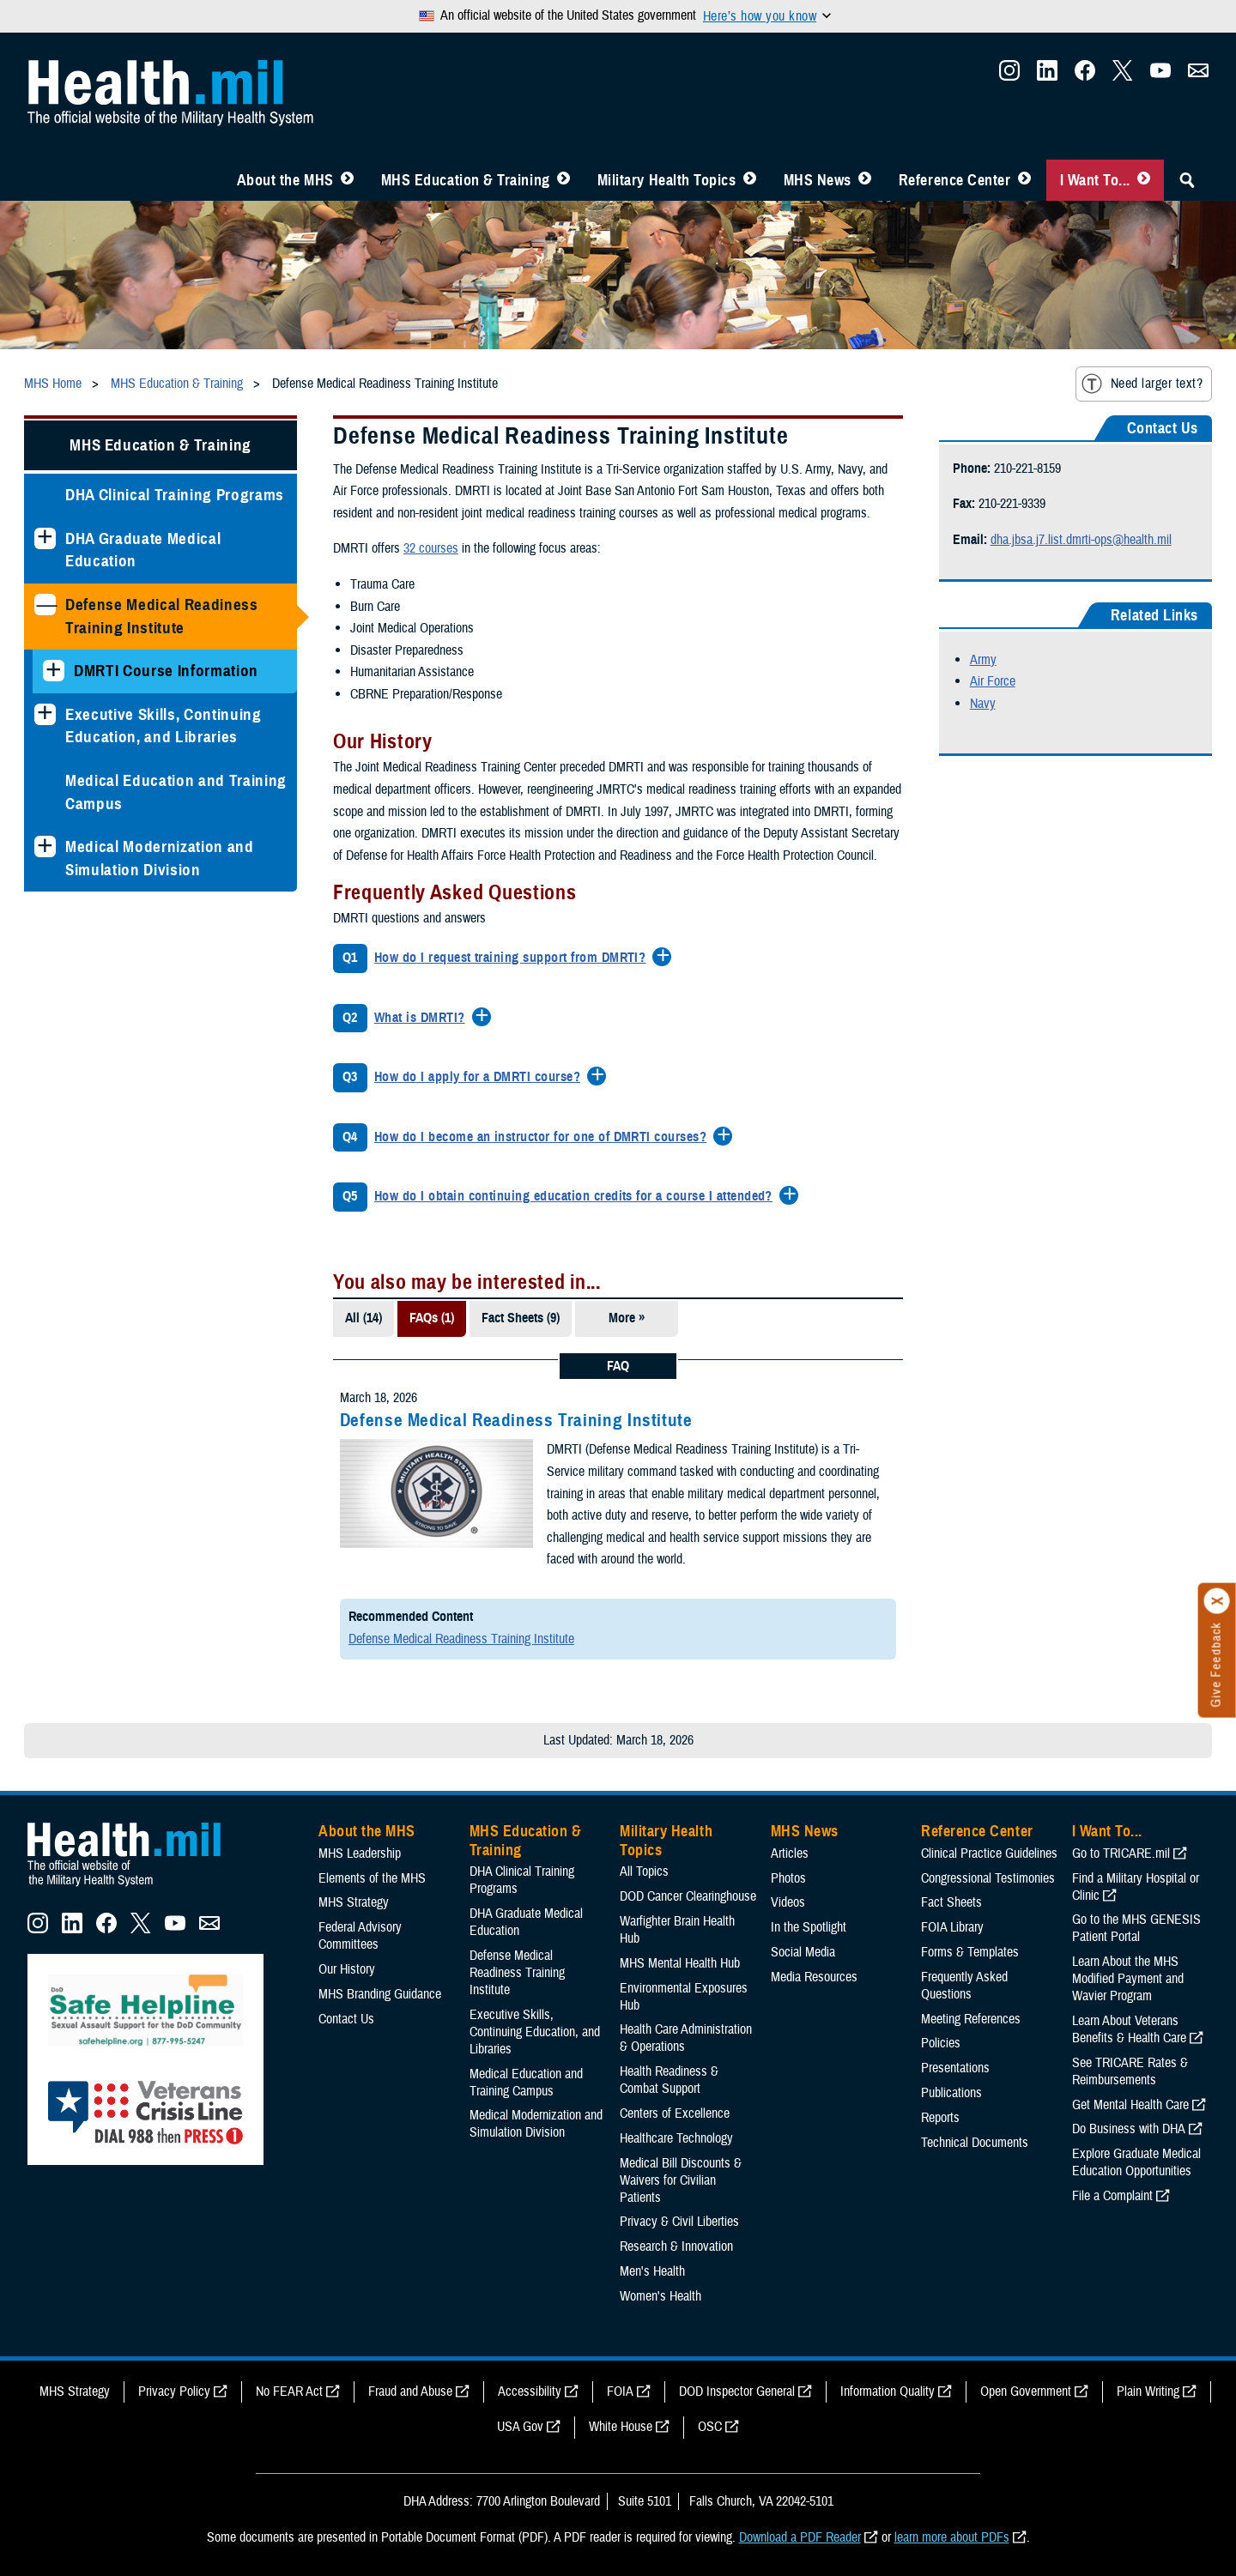  I want to click on Photos, so click(788, 1878).